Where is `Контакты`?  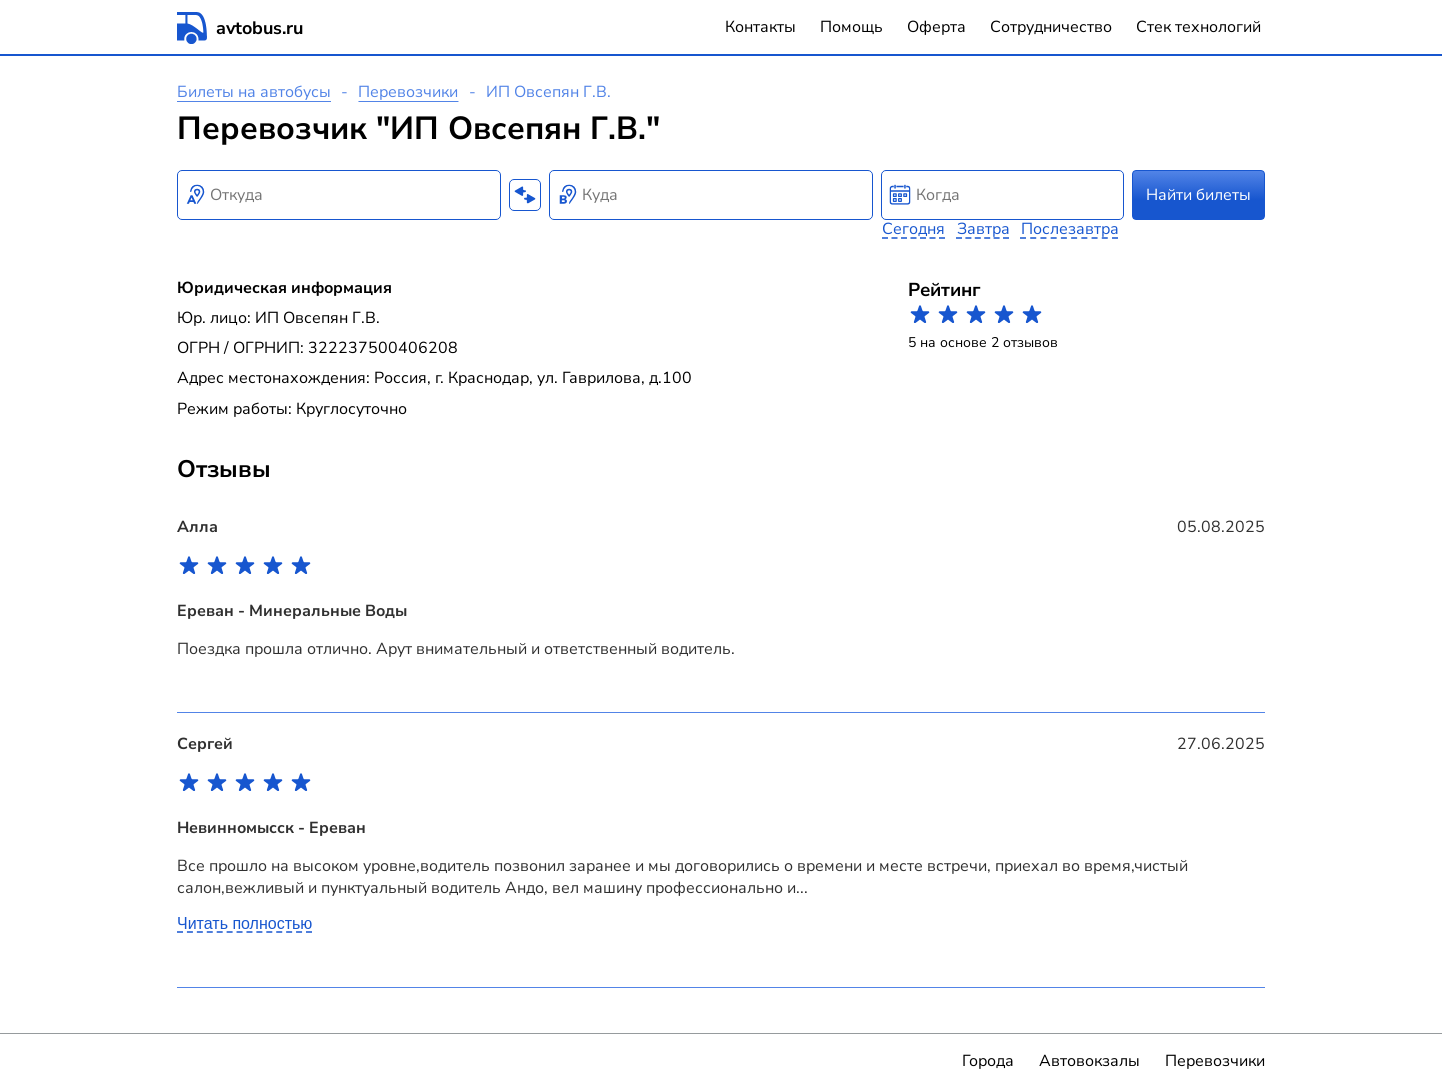 Контакты is located at coordinates (760, 27).